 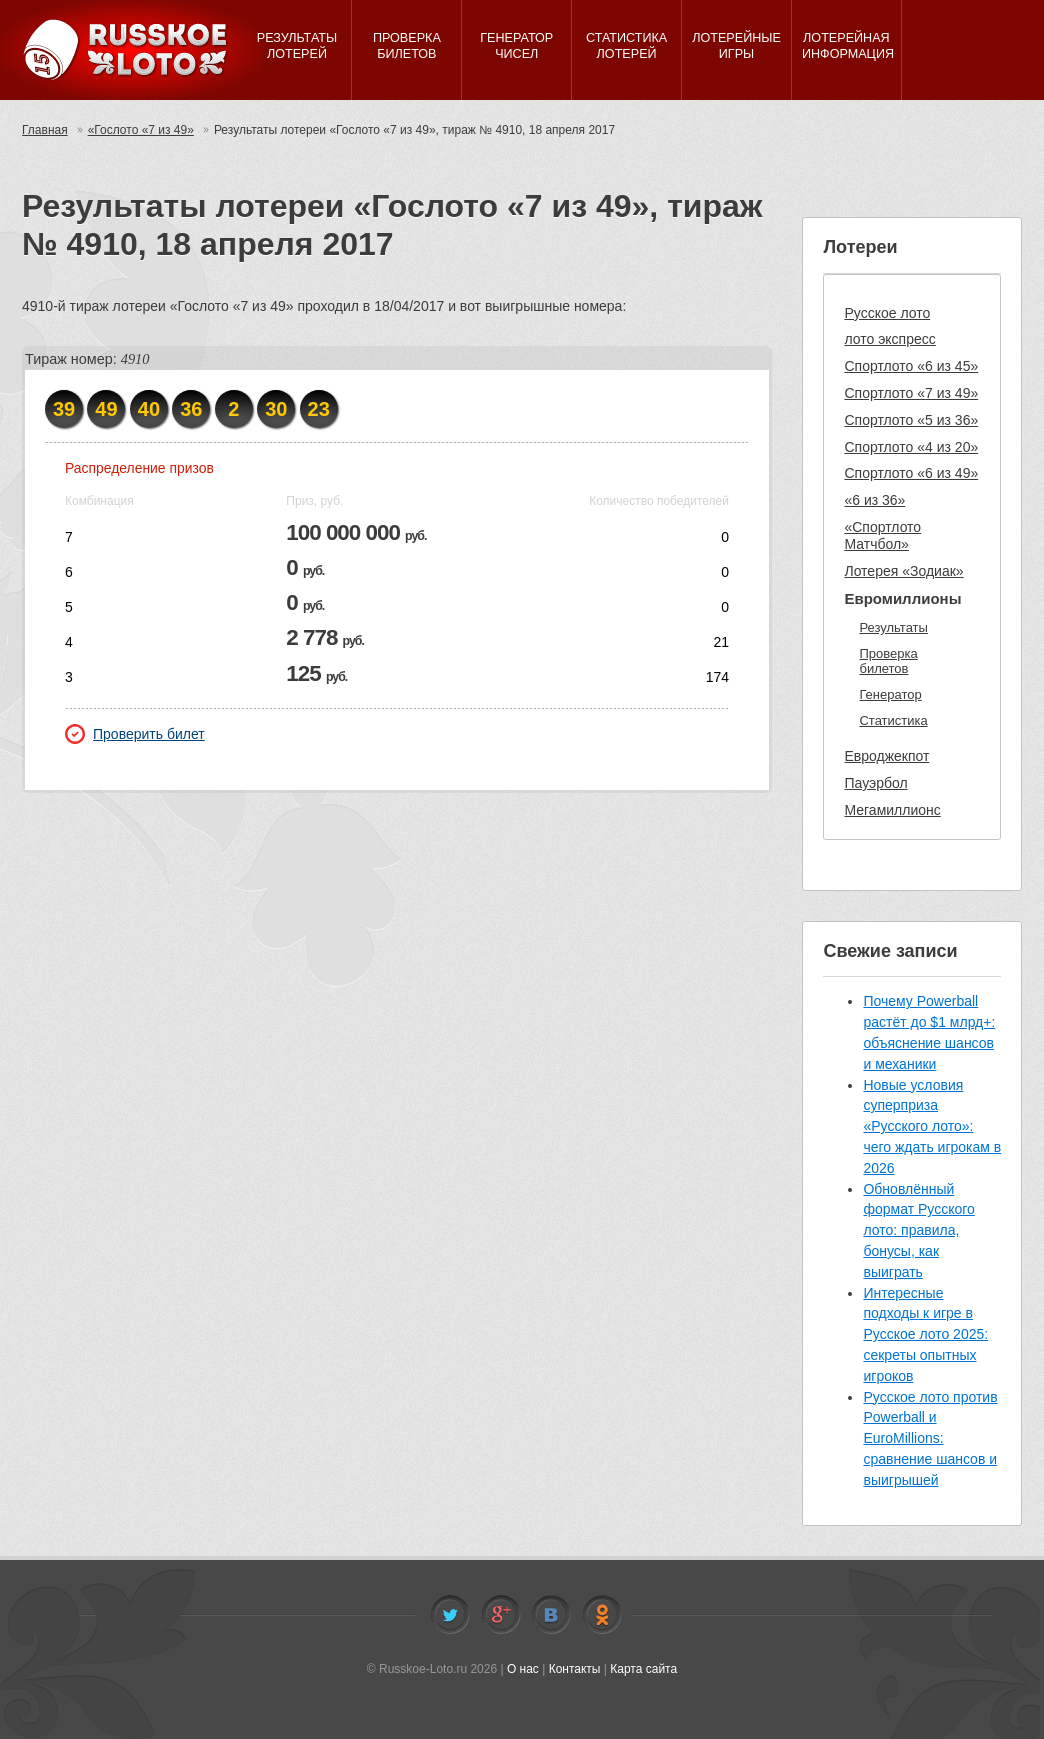 What do you see at coordinates (643, 1669) in the screenshot?
I see `Карта сайта` at bounding box center [643, 1669].